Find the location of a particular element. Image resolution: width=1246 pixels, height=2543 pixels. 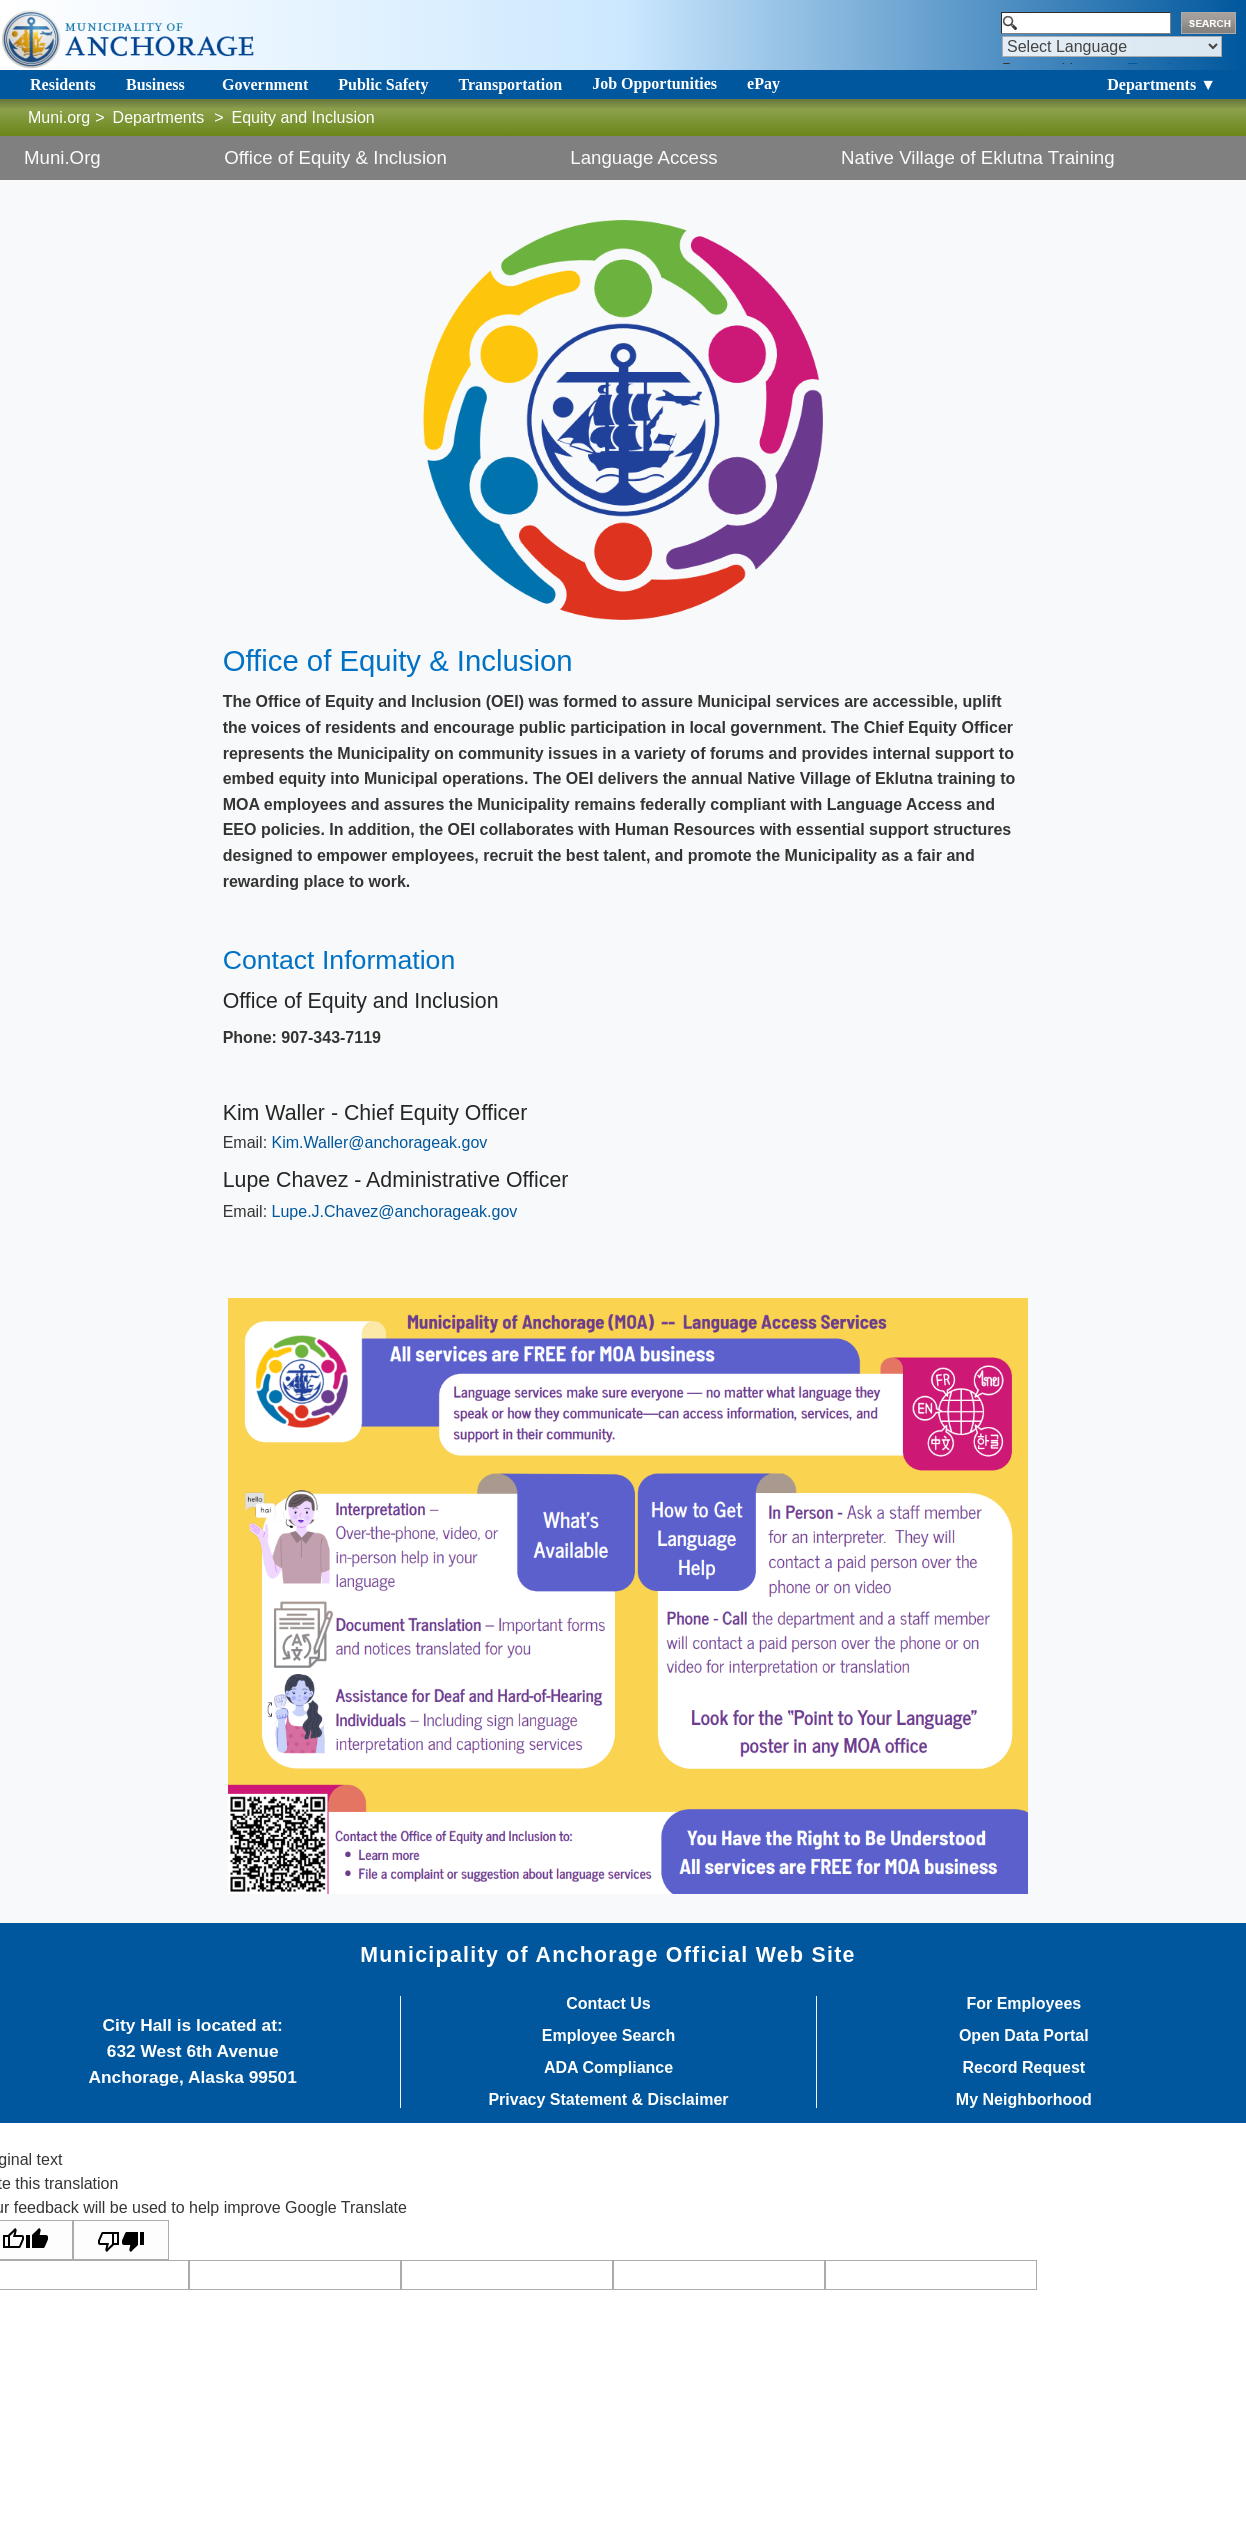

Lupe.J.Chavez@anchorageak.gov is located at coordinates (395, 1211).